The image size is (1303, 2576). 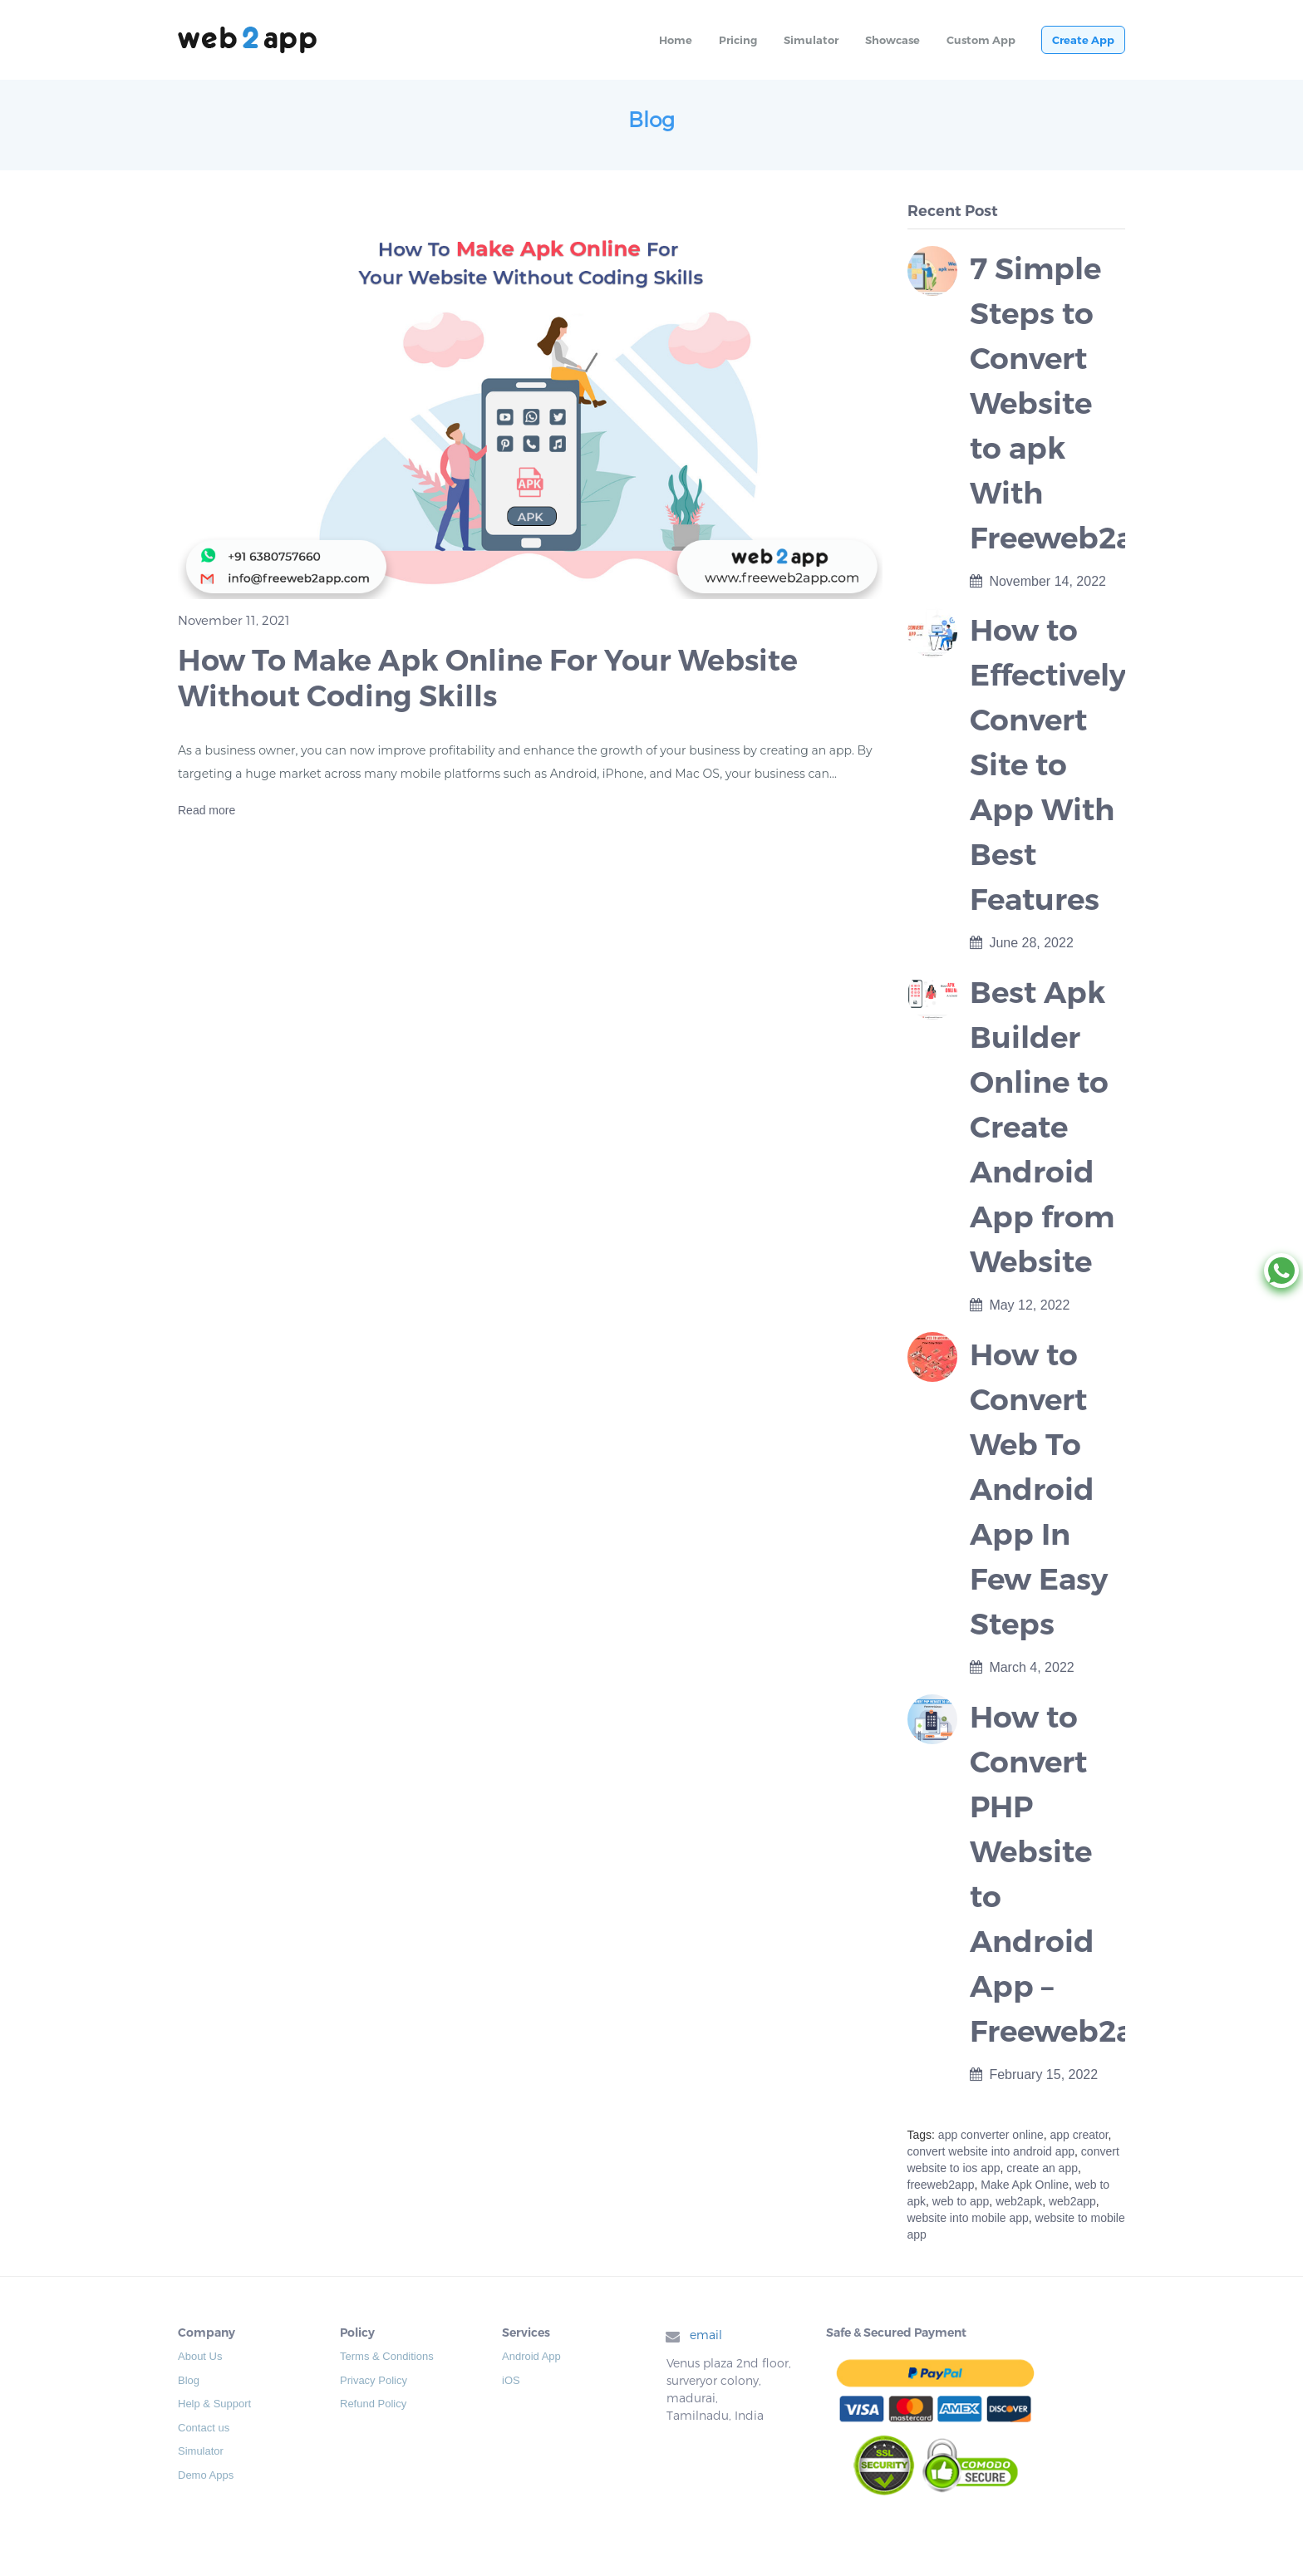 I want to click on Demo Apps, so click(x=206, y=2475).